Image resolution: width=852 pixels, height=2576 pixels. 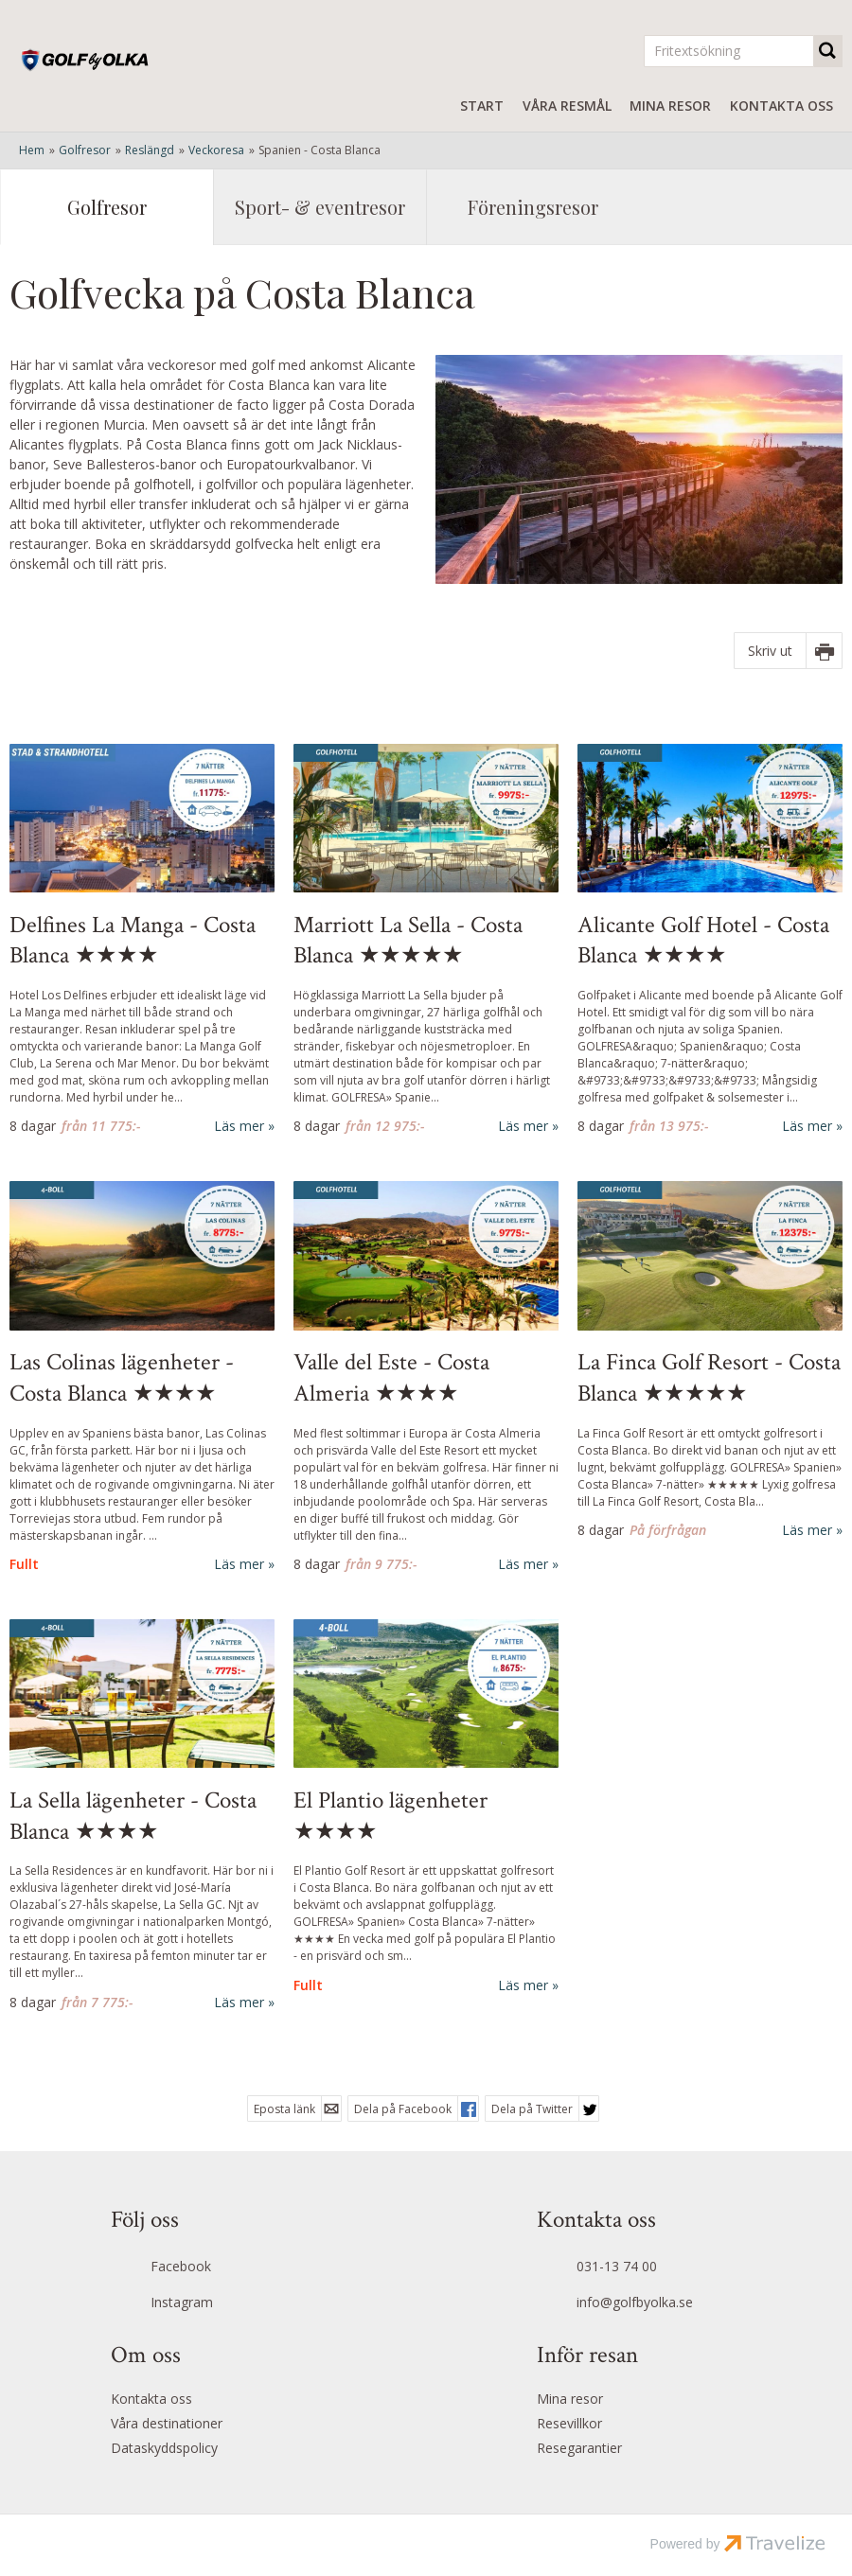 I want to click on Marriott La Sella - Costa Blanca ★★★★★ [Läs mer om Marriott La Sella - Costa Blanca ★★★★★], so click(x=408, y=941).